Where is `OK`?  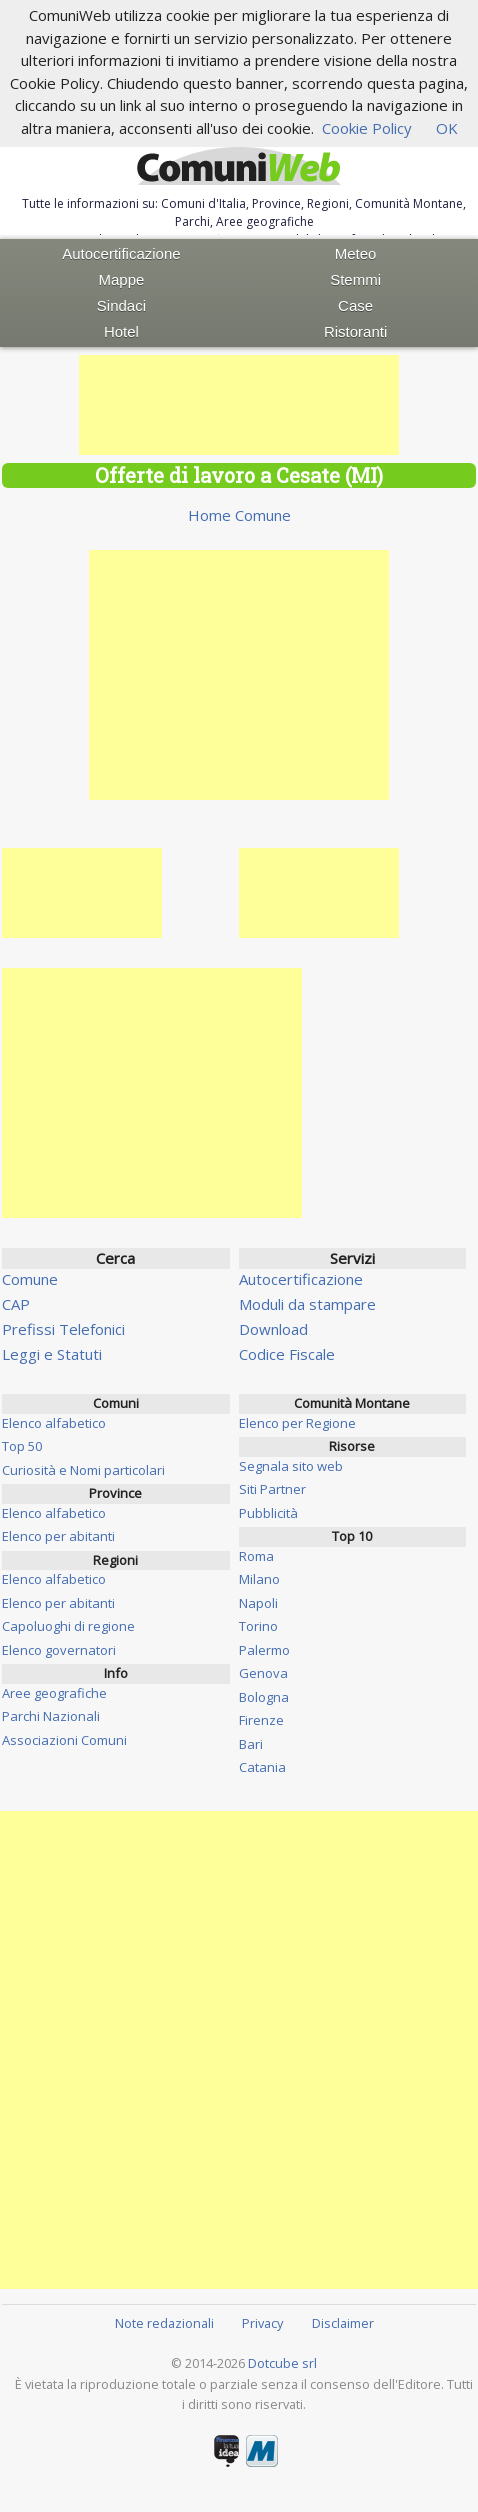 OK is located at coordinates (447, 128).